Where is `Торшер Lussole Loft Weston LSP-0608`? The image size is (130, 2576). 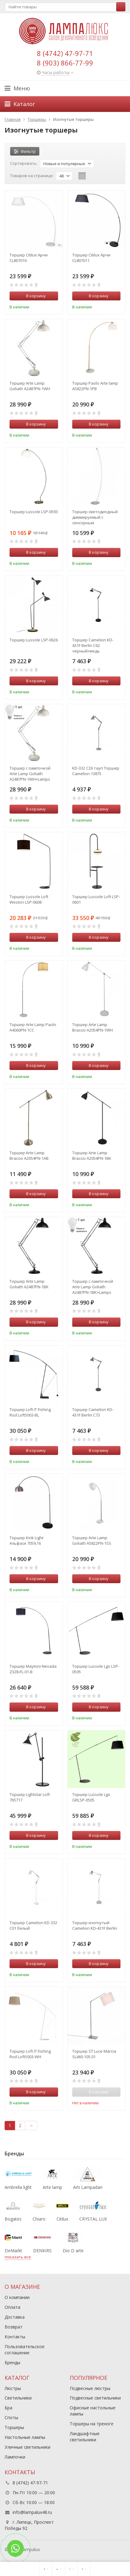 Торшер Lussole Loft Weston LSP-0608 is located at coordinates (29, 899).